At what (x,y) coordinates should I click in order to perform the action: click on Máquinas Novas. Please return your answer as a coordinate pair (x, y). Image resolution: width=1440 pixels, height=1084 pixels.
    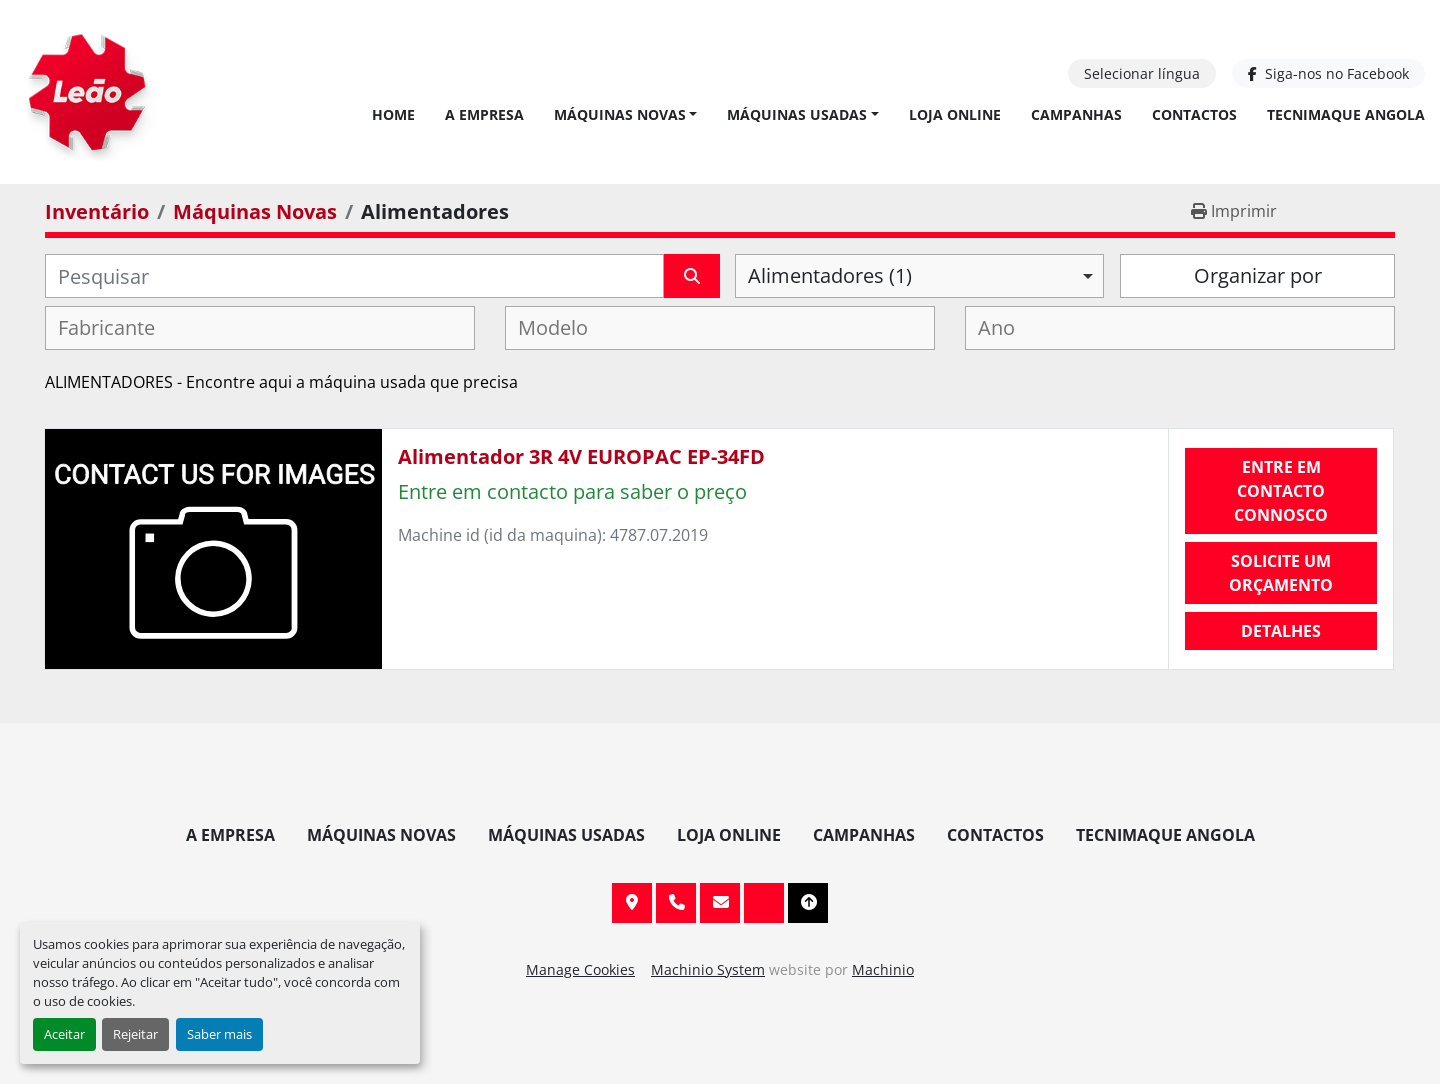
    Looking at the image, I should click on (620, 114).